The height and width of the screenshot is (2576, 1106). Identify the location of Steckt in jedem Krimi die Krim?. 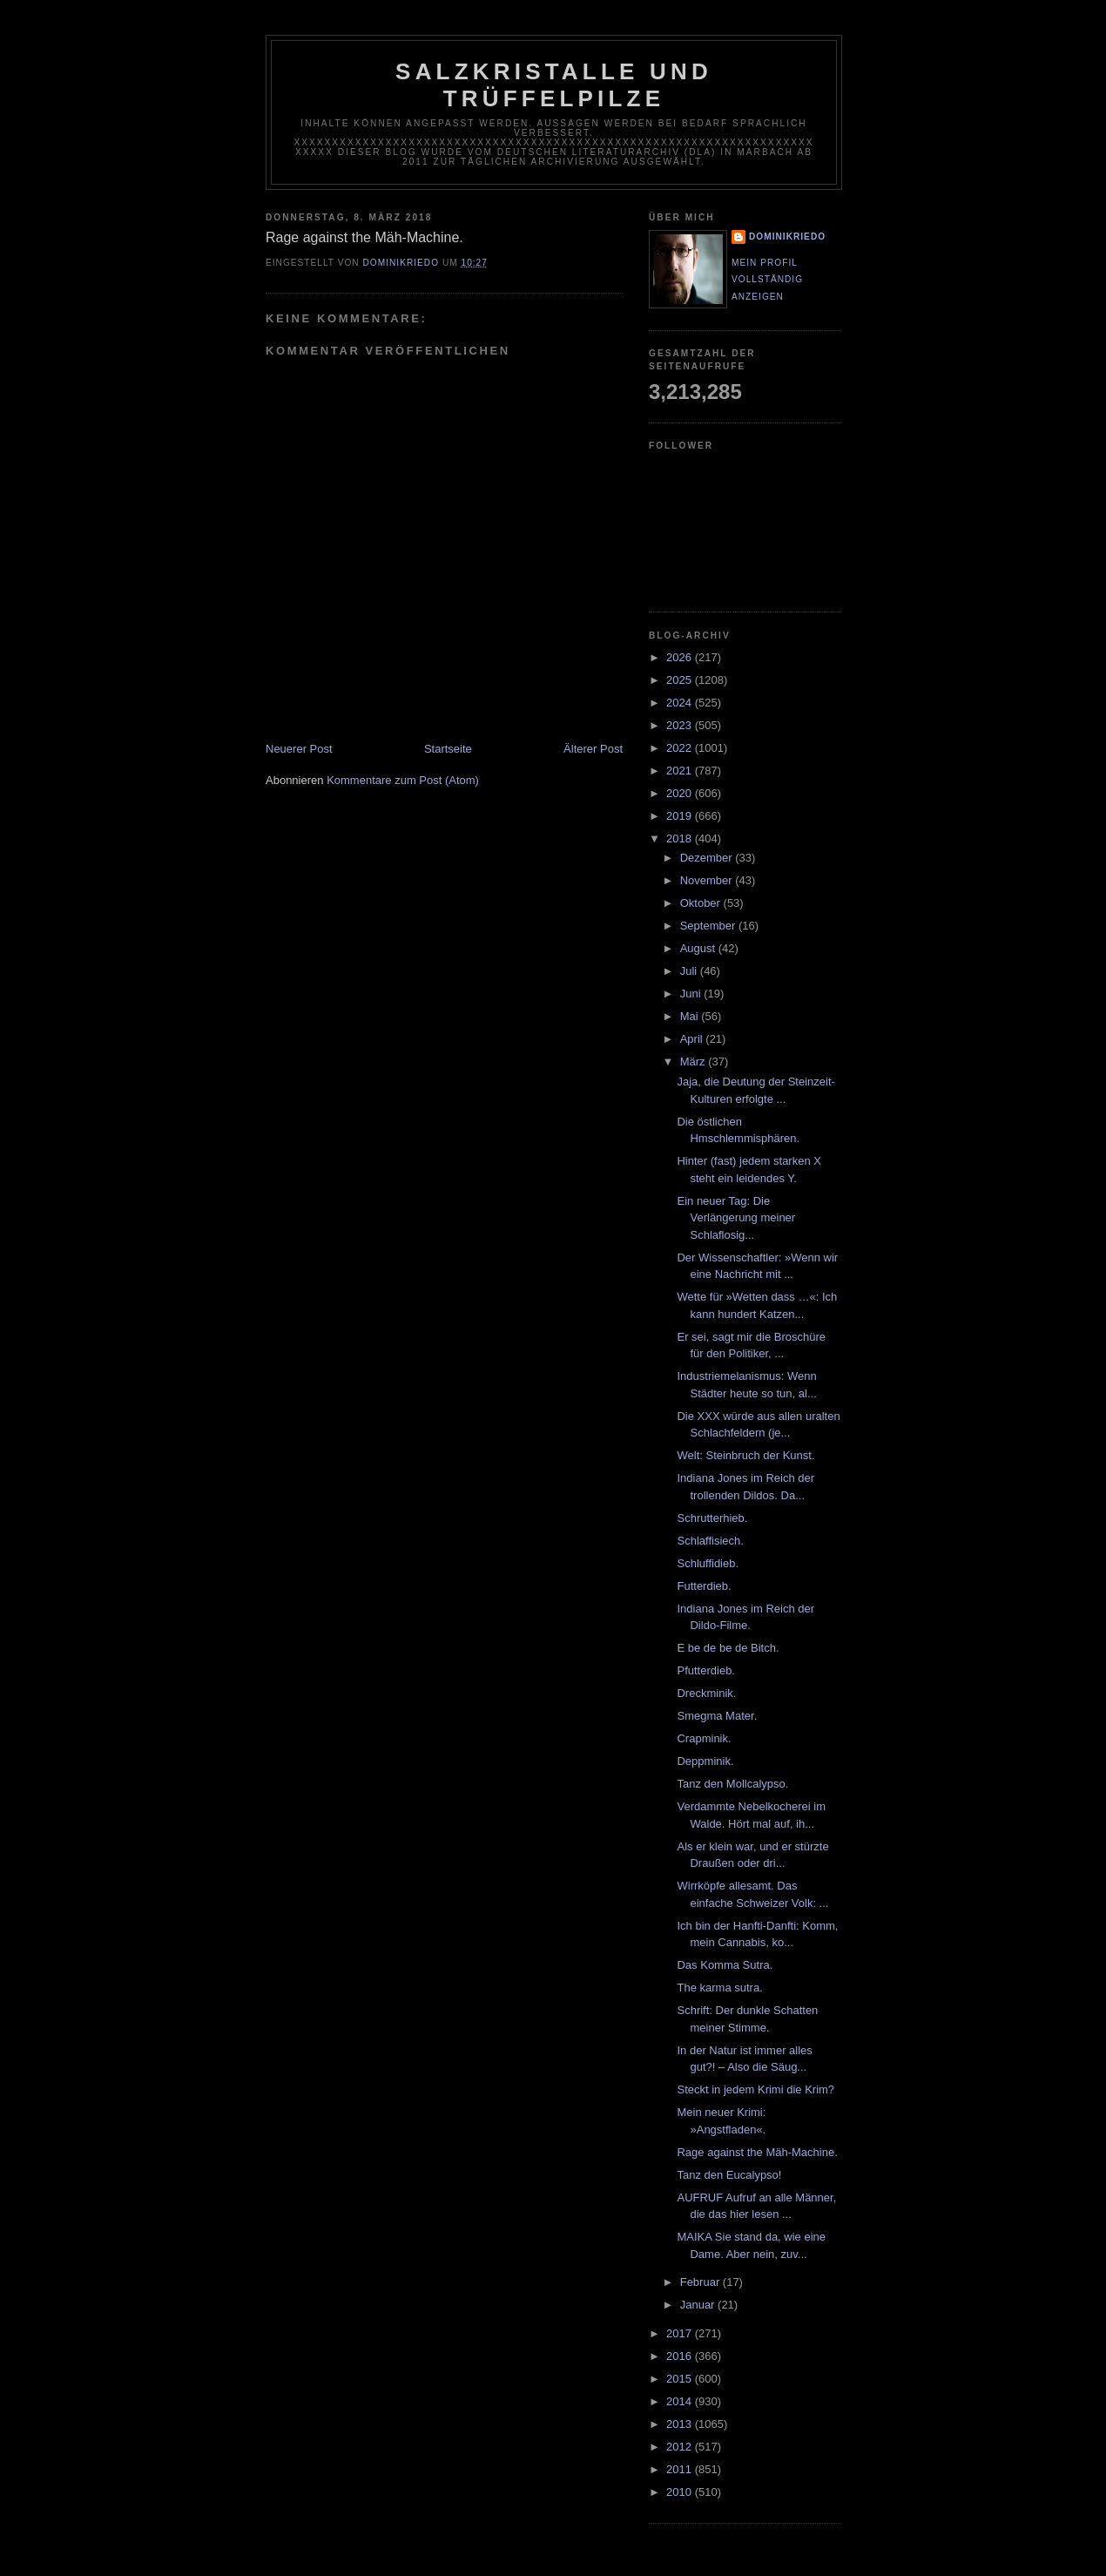
(755, 2089).